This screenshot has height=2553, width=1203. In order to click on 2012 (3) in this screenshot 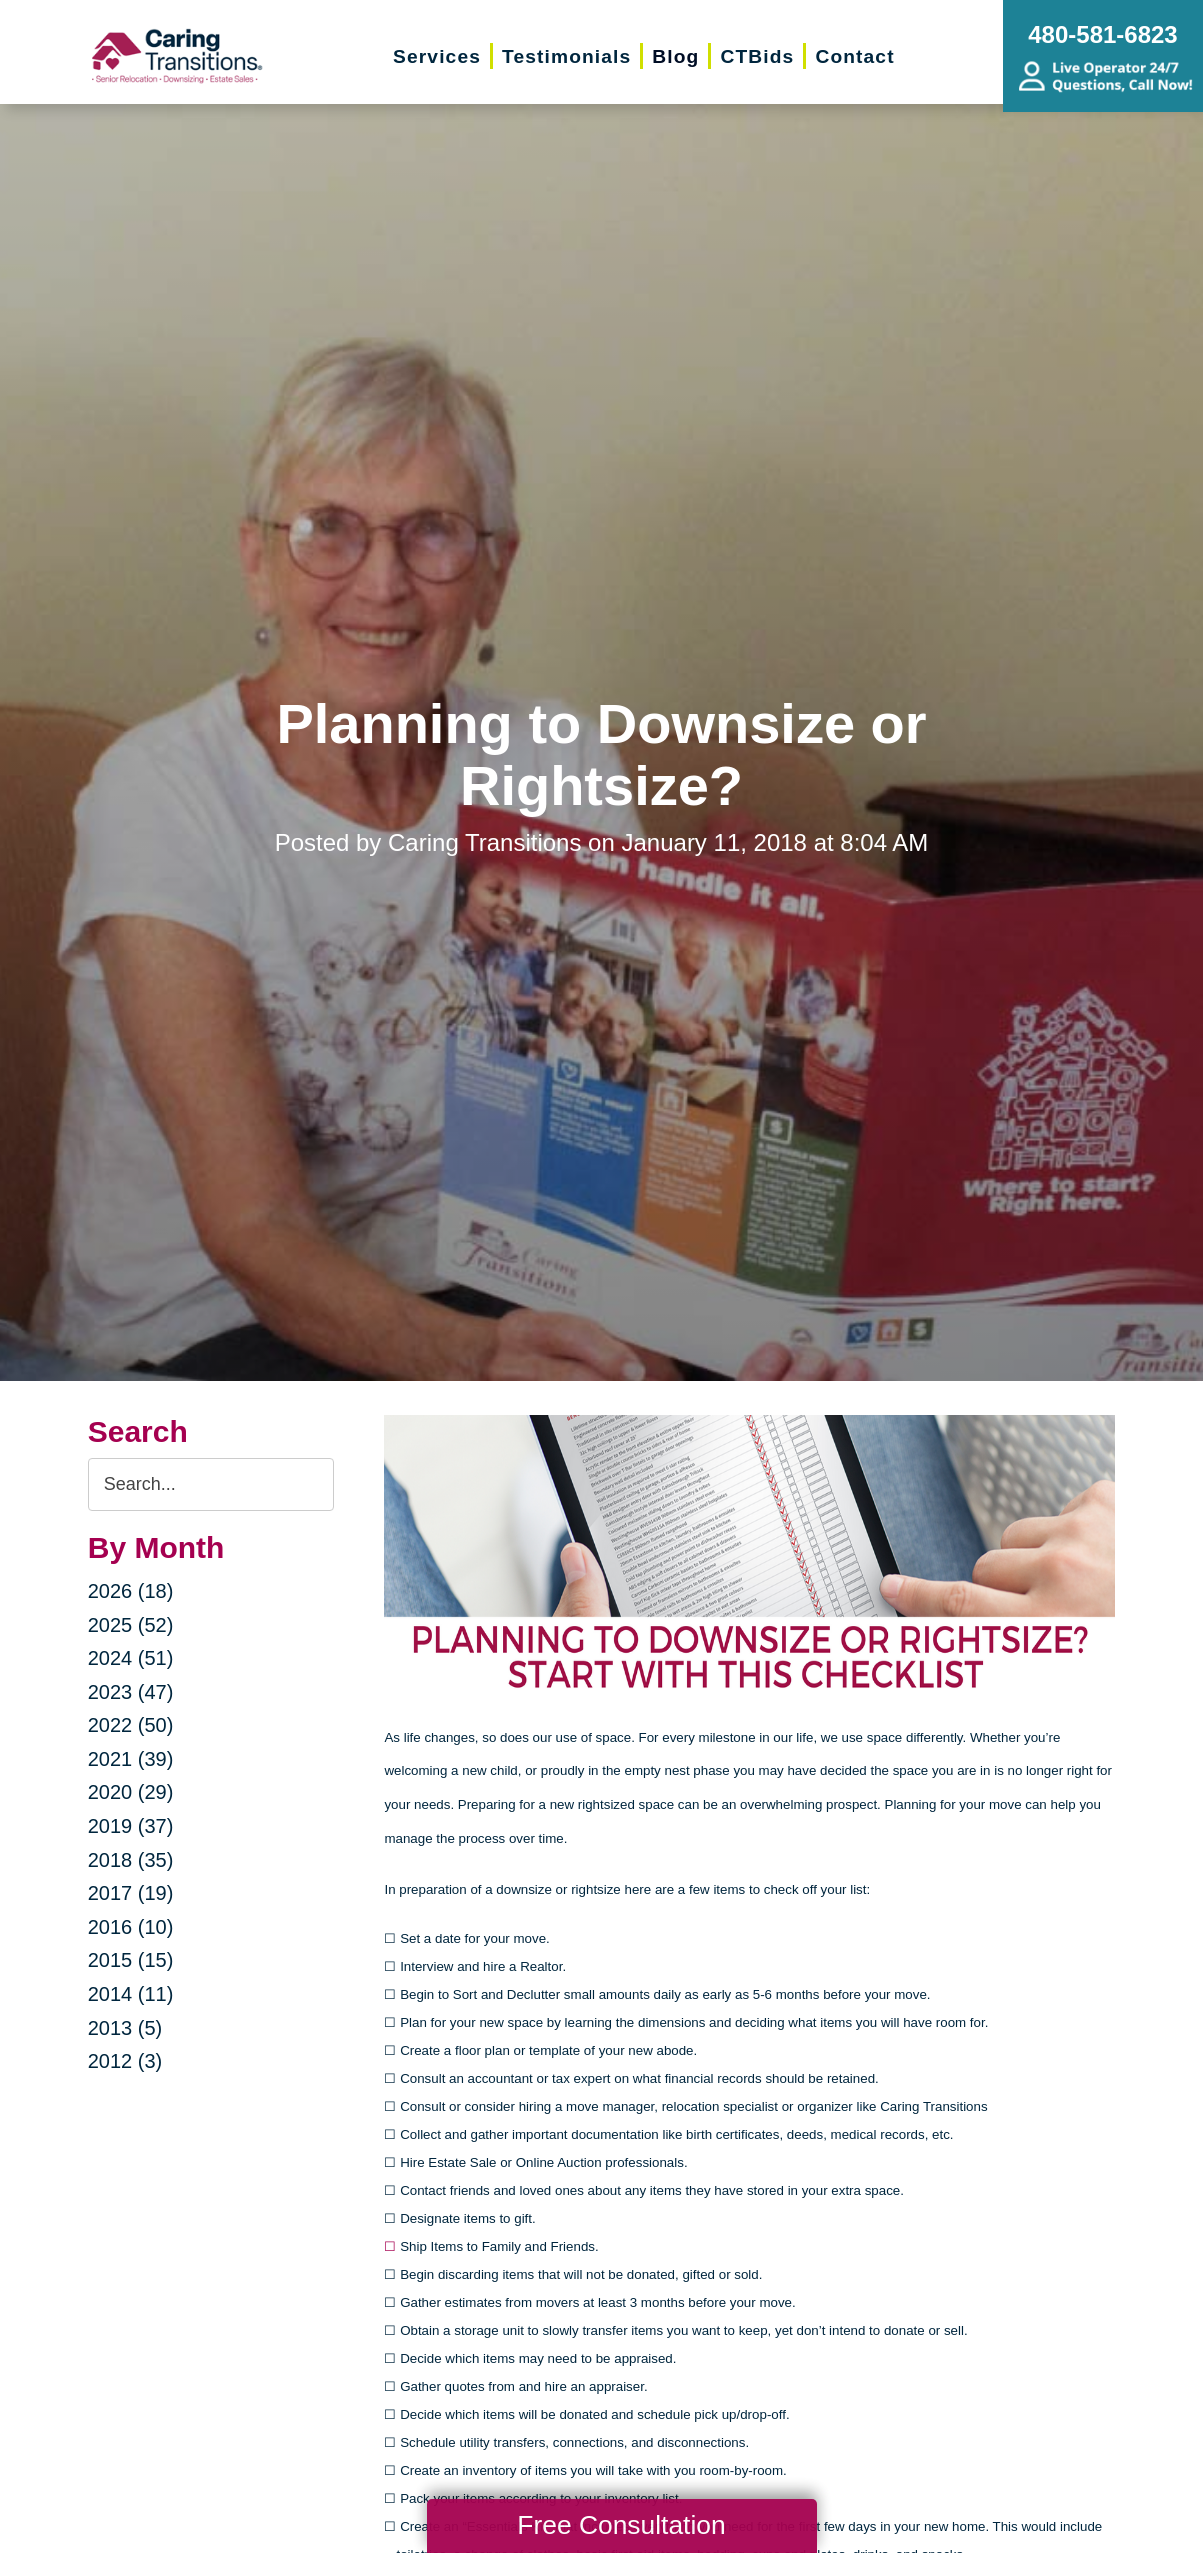, I will do `click(125, 2061)`.